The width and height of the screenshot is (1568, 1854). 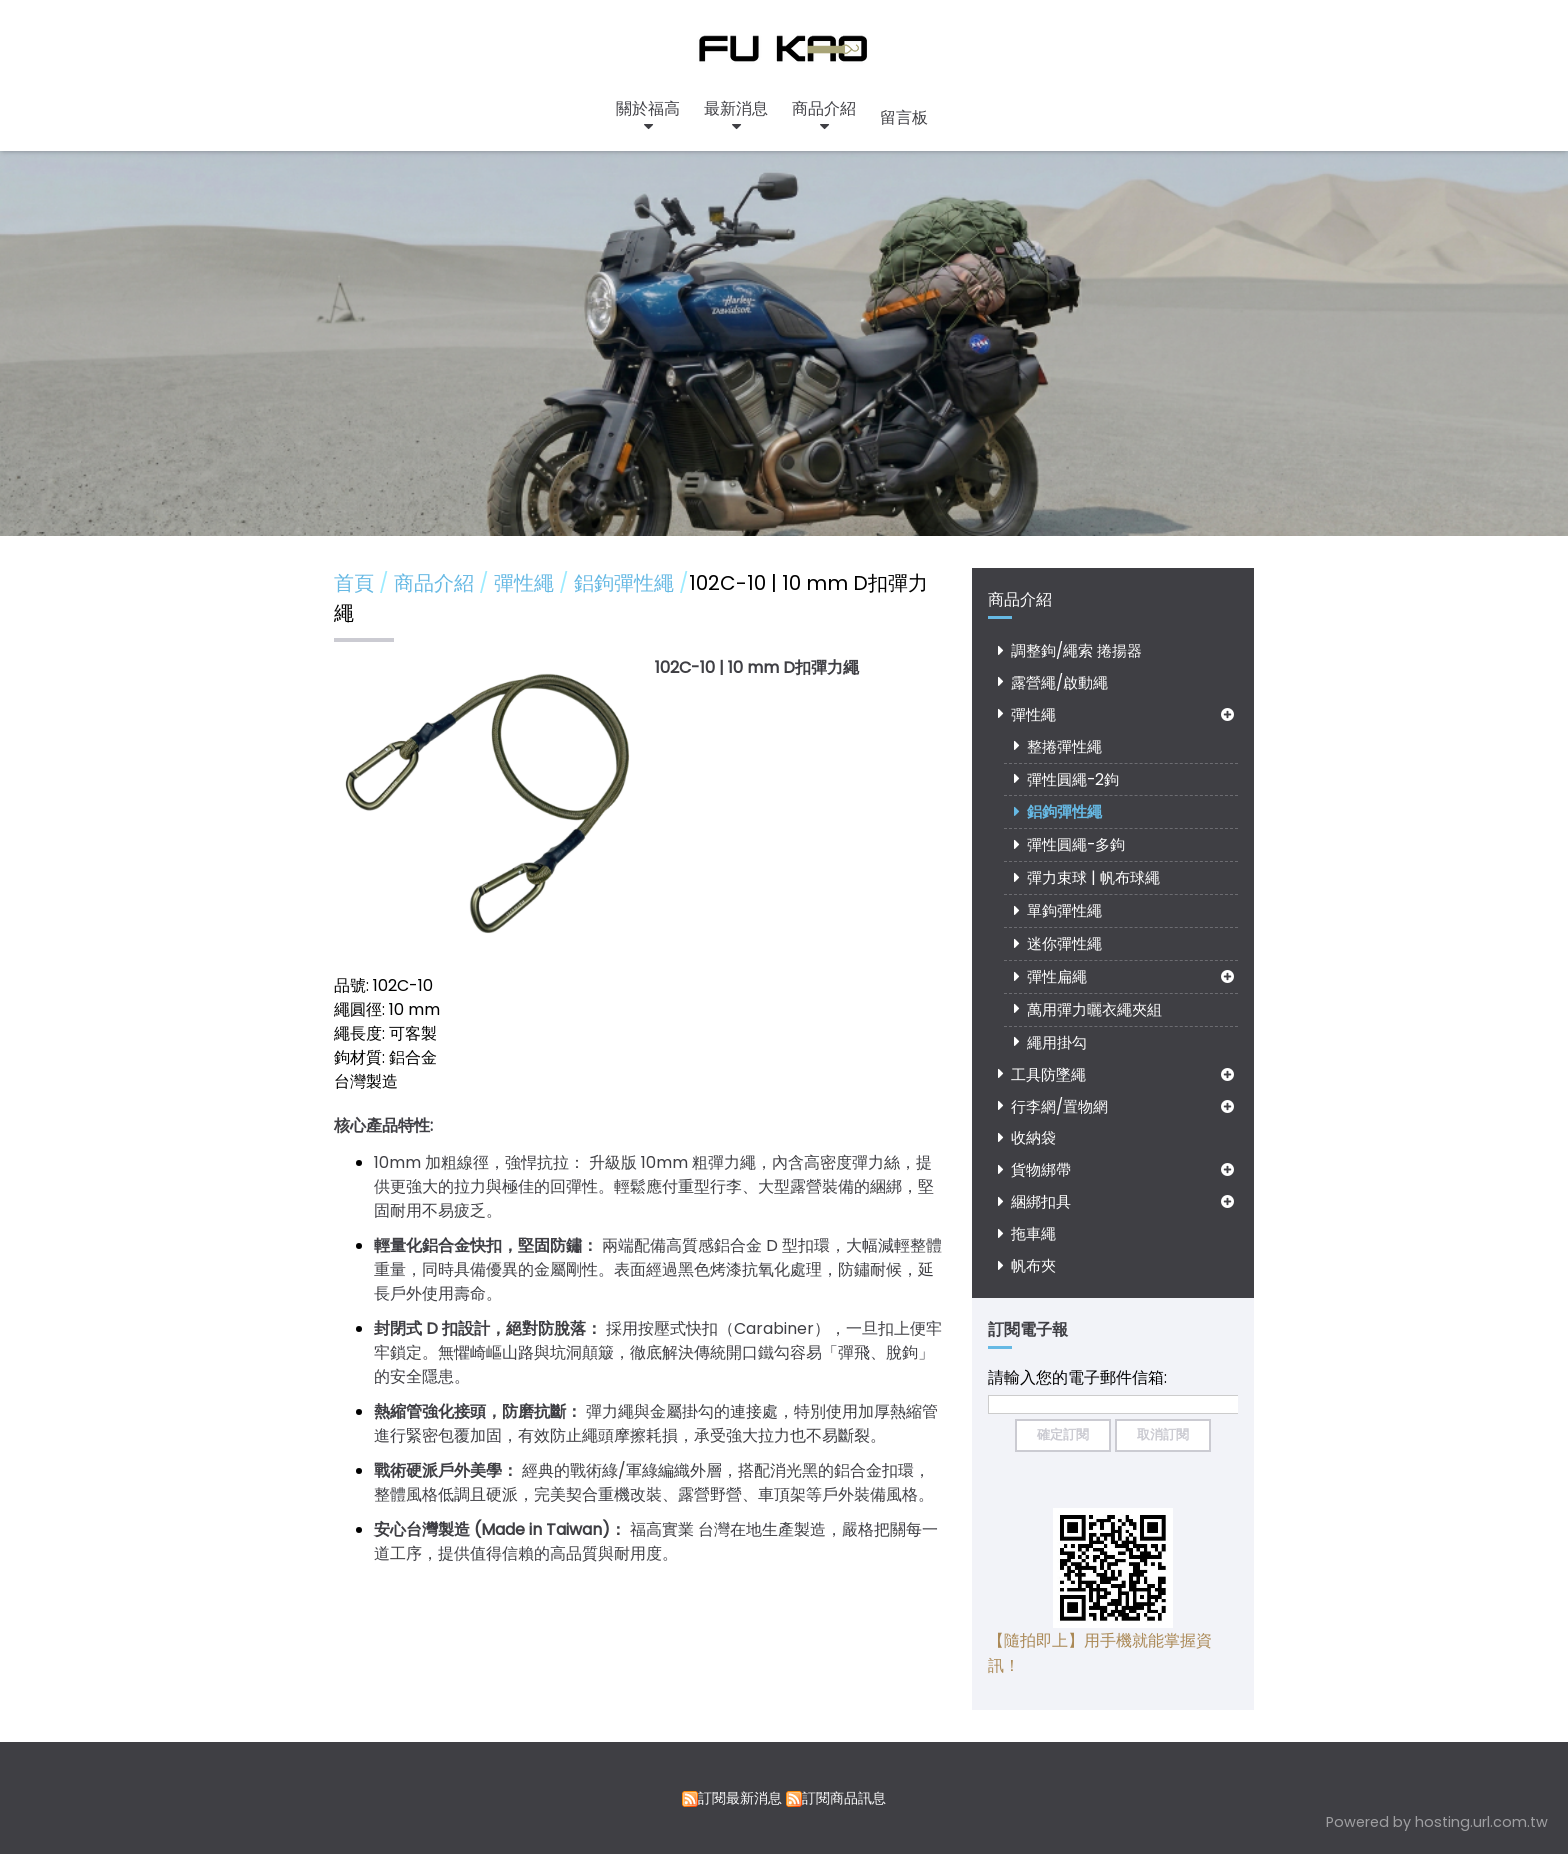 What do you see at coordinates (1064, 811) in the screenshot?
I see `鋁鉤彈性繩` at bounding box center [1064, 811].